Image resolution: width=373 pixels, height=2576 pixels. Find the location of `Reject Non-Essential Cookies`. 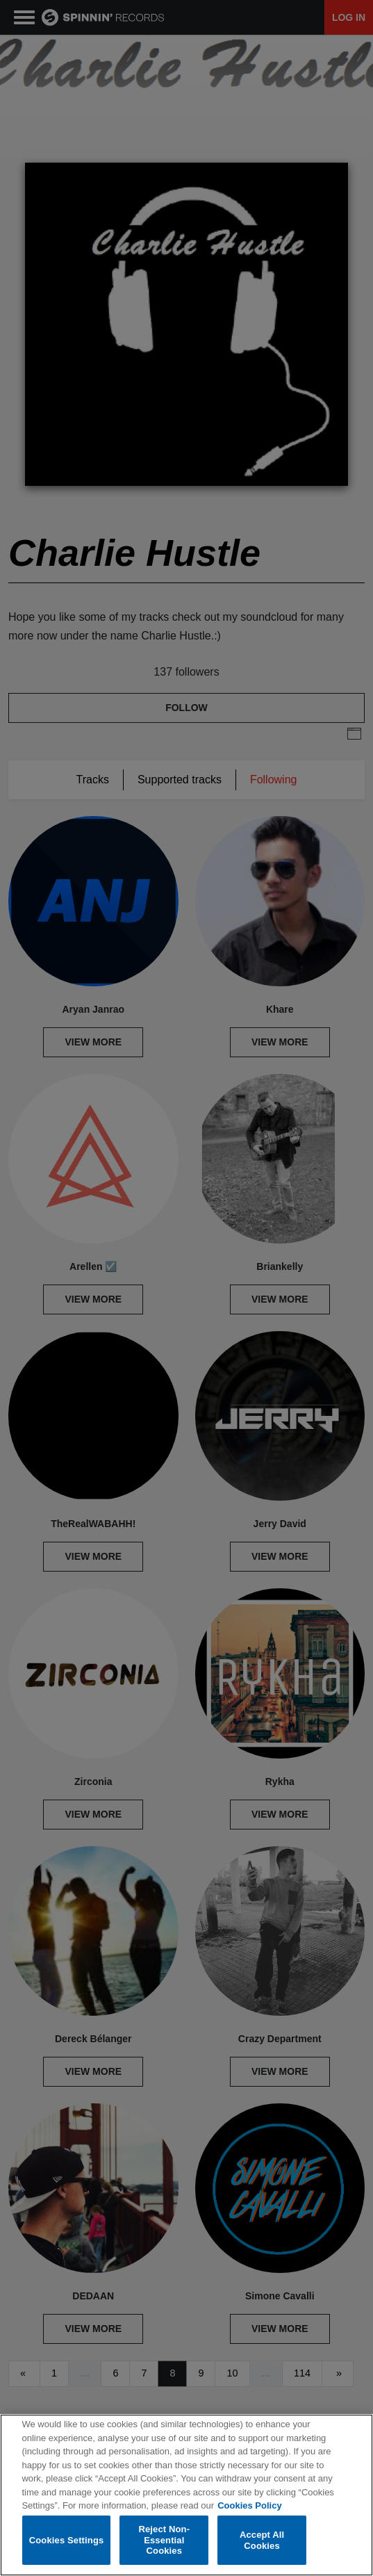

Reject Non-Essential Cookies is located at coordinates (164, 2541).